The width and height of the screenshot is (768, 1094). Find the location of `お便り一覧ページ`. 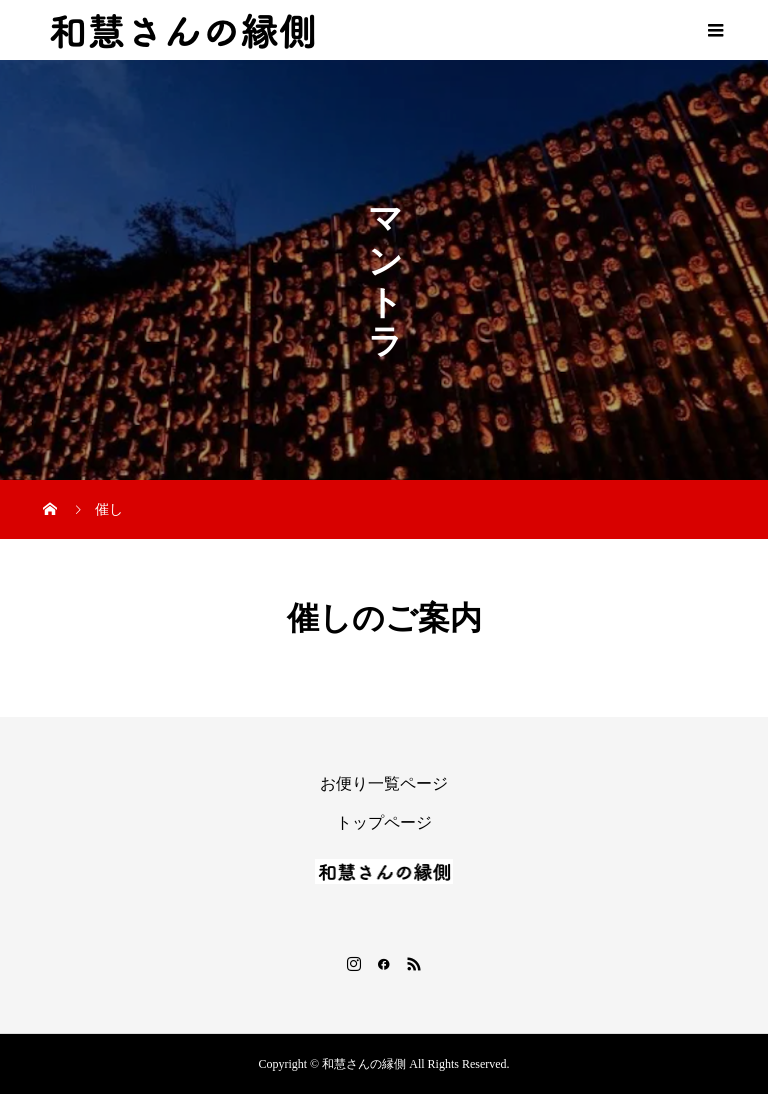

お便り一覧ページ is located at coordinates (384, 783).